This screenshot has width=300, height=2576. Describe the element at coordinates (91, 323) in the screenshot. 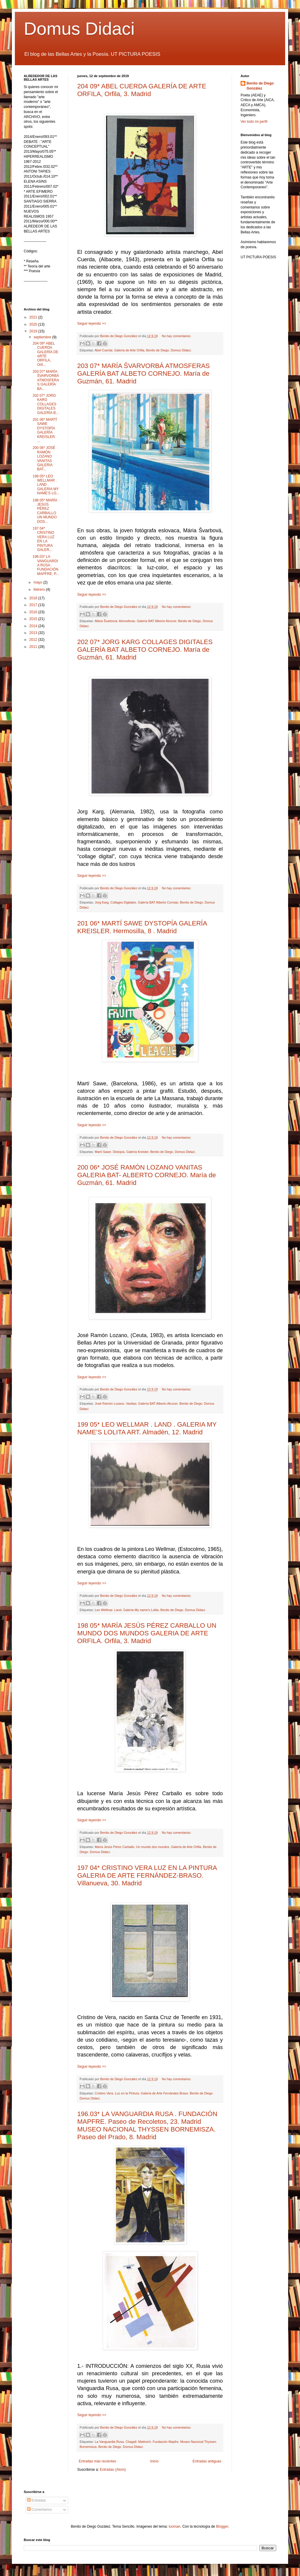

I see `Seguir leyendo >>` at that location.